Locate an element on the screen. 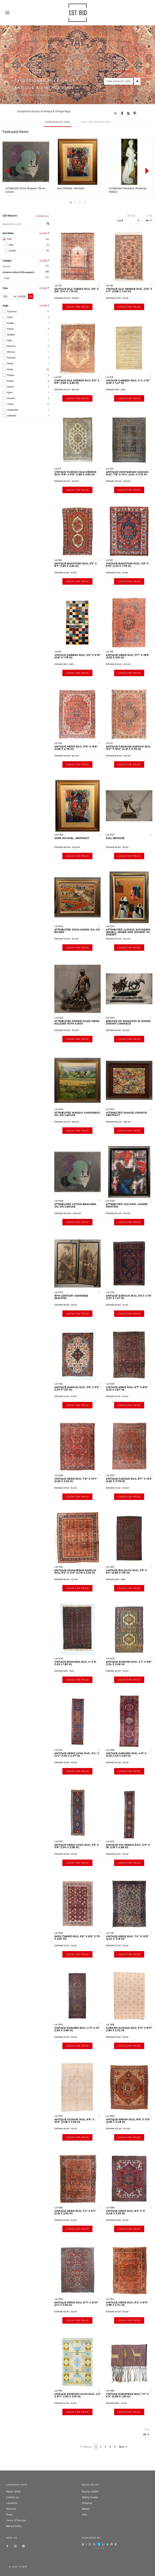 This screenshot has height=2576, width=155. Sweden is located at coordinates (26, 398).